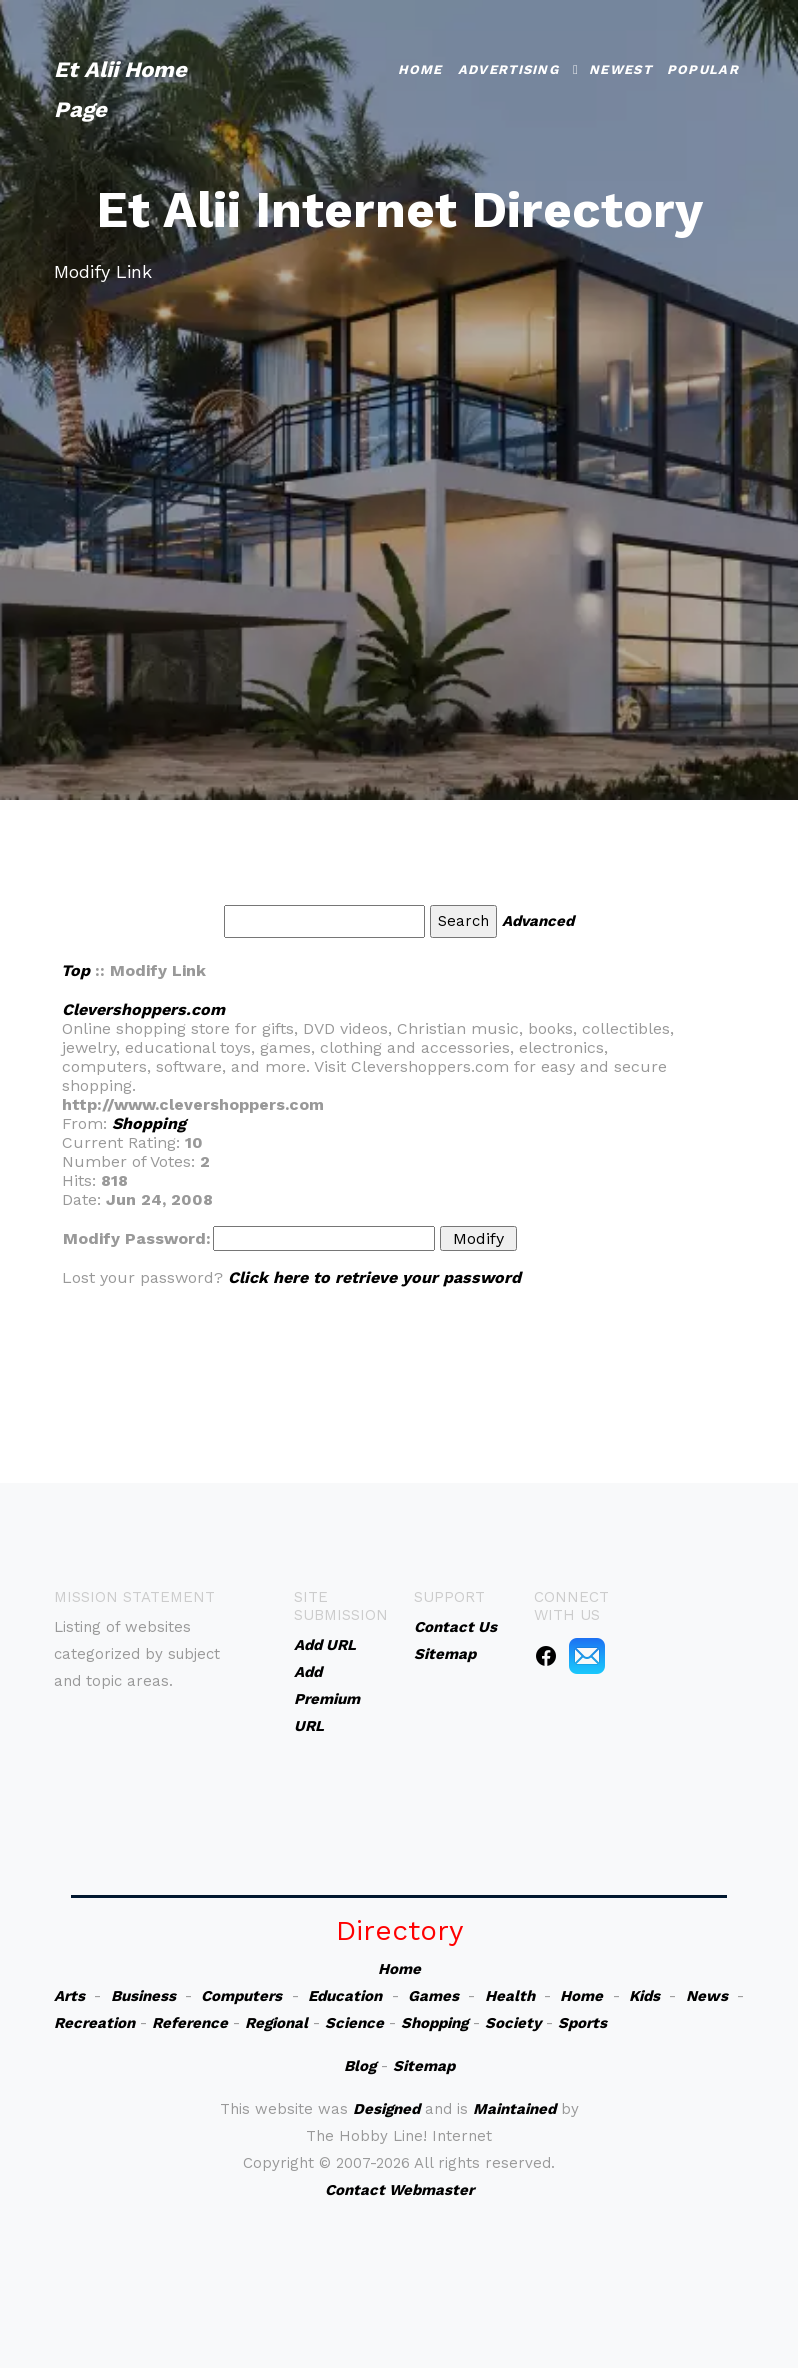 The image size is (798, 2368). What do you see at coordinates (513, 2023) in the screenshot?
I see `Society` at bounding box center [513, 2023].